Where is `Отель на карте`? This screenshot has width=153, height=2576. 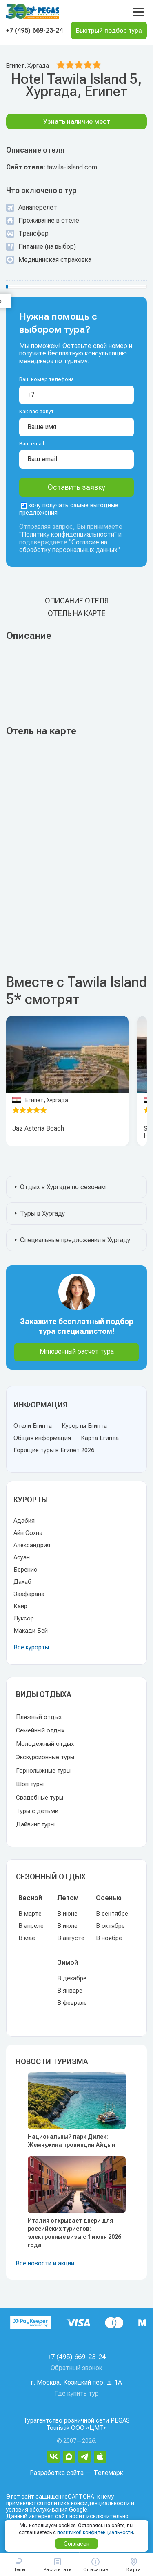 Отель на карте is located at coordinates (77, 613).